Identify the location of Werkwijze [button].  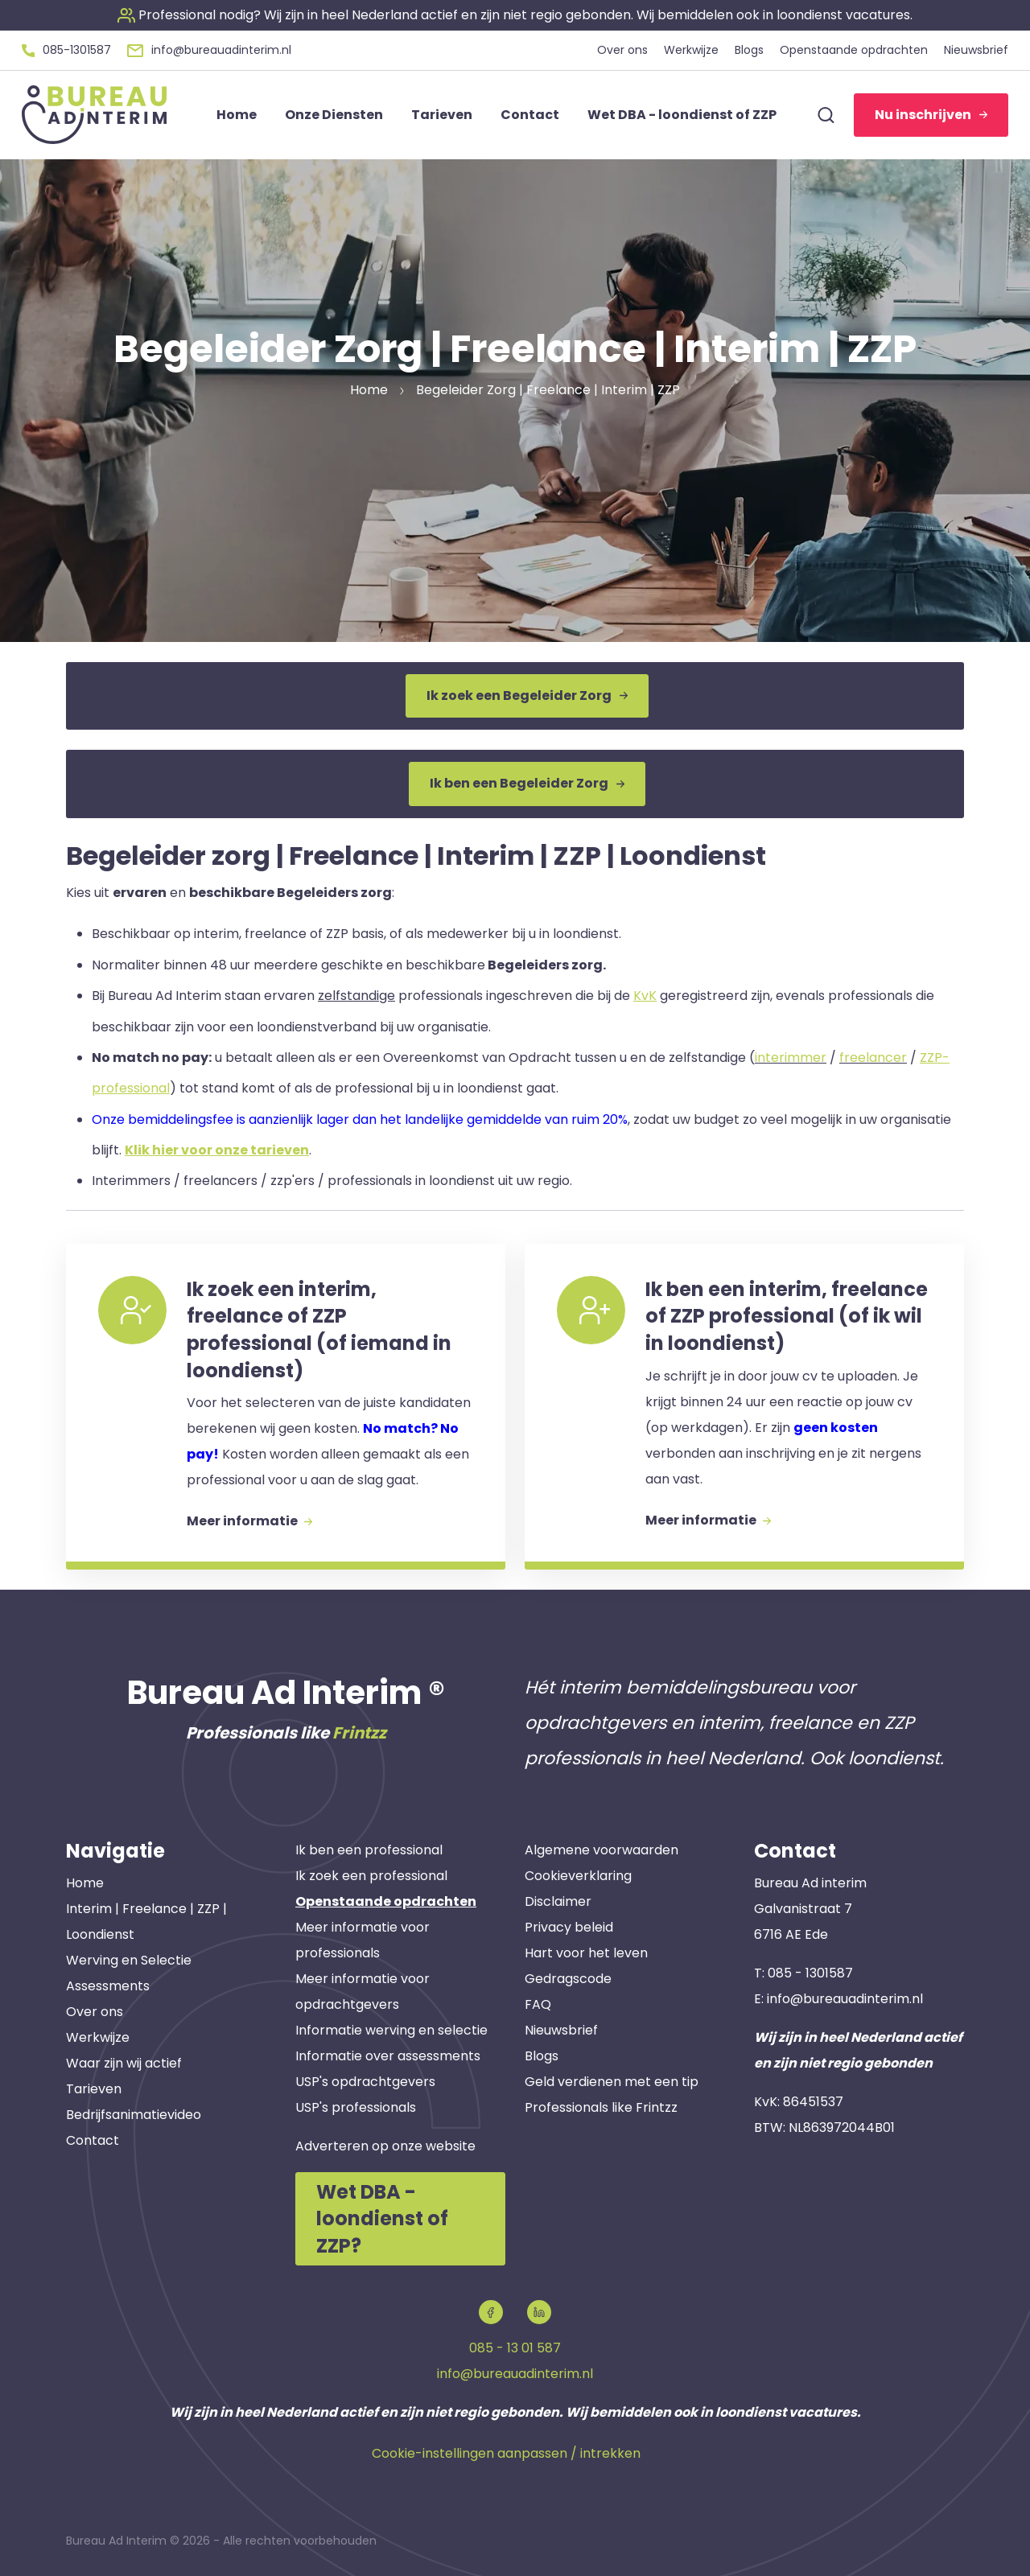
(691, 50).